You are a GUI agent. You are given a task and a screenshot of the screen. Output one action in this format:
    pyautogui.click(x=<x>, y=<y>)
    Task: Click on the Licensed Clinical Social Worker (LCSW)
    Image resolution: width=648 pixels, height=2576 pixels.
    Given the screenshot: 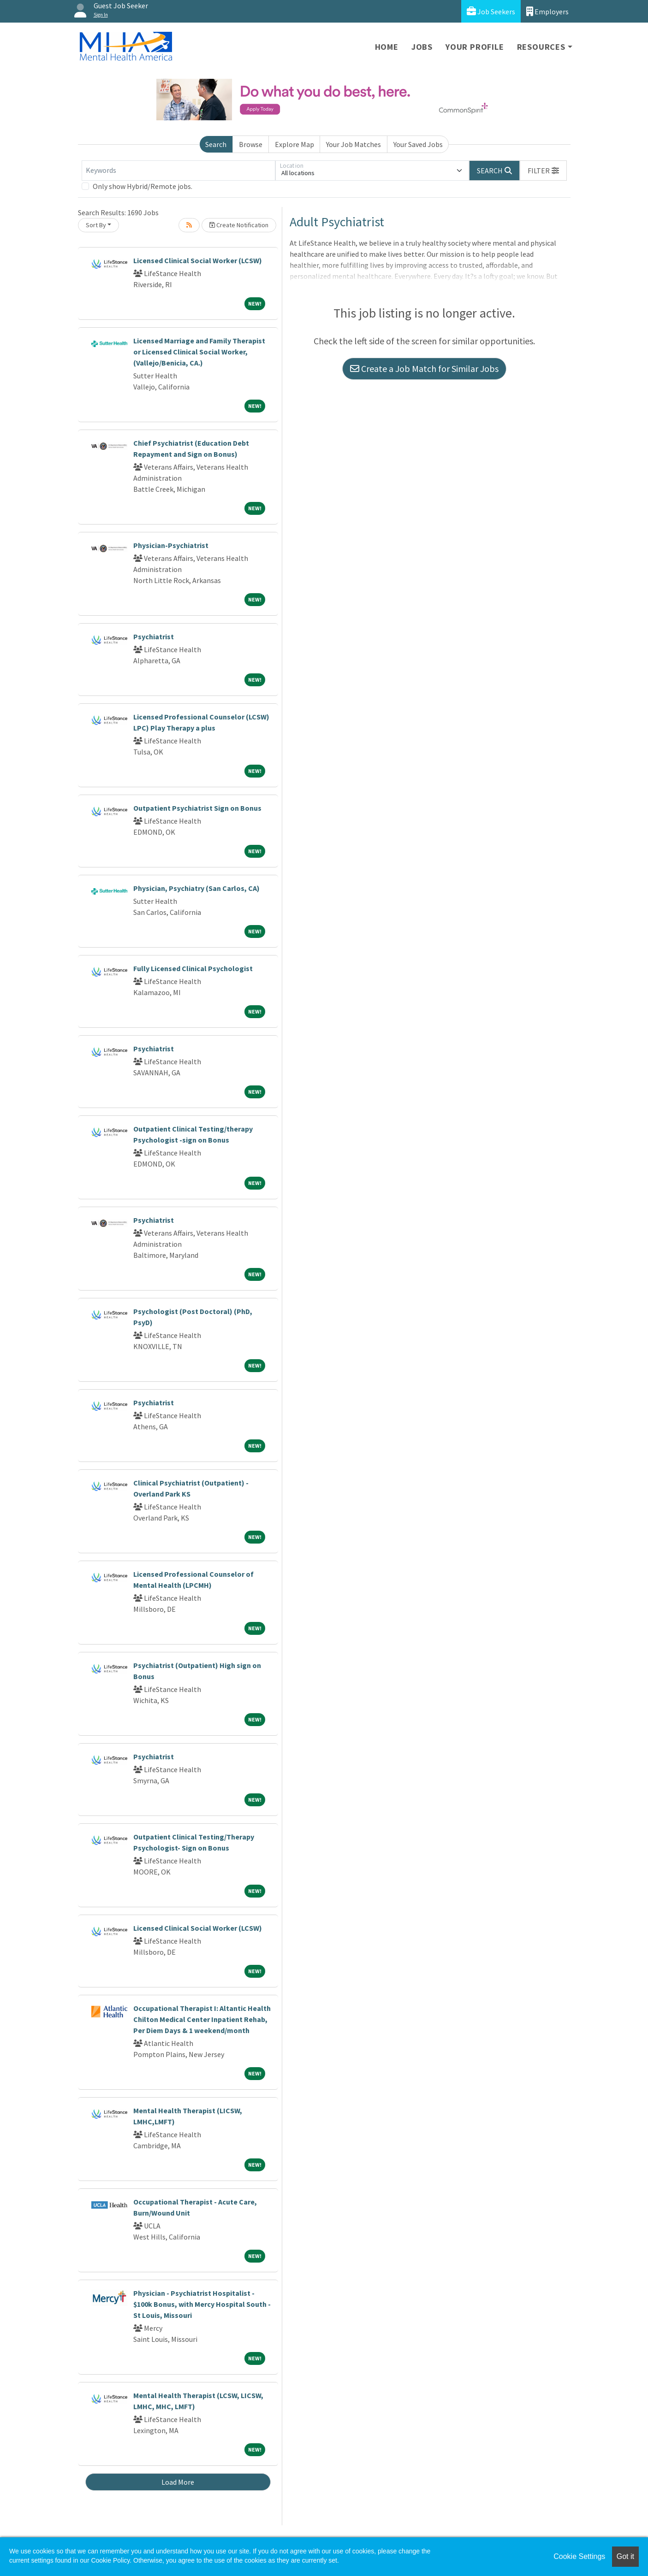 What is the action you would take?
    pyautogui.click(x=197, y=260)
    